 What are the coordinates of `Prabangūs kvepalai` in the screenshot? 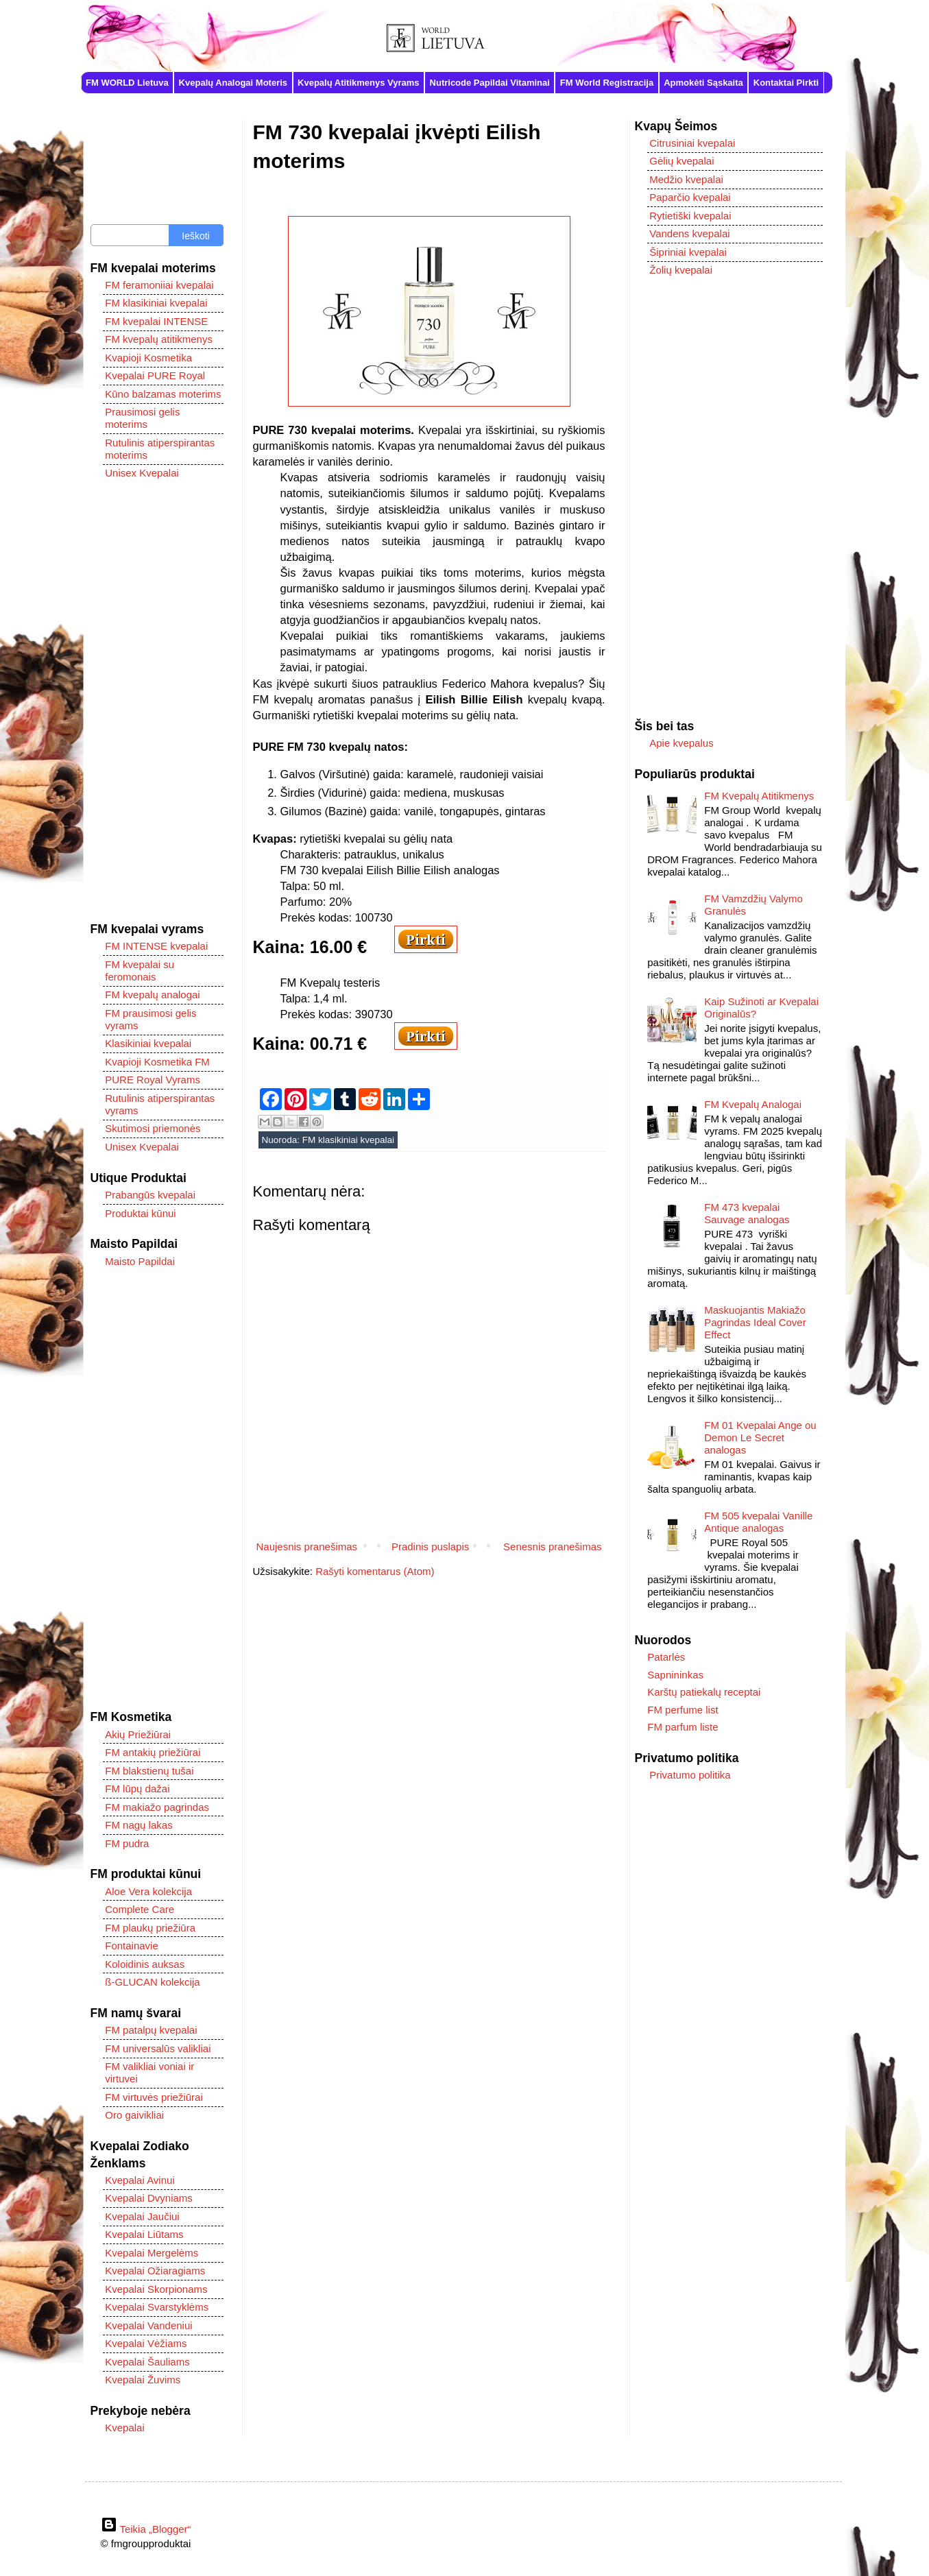 It's located at (150, 1195).